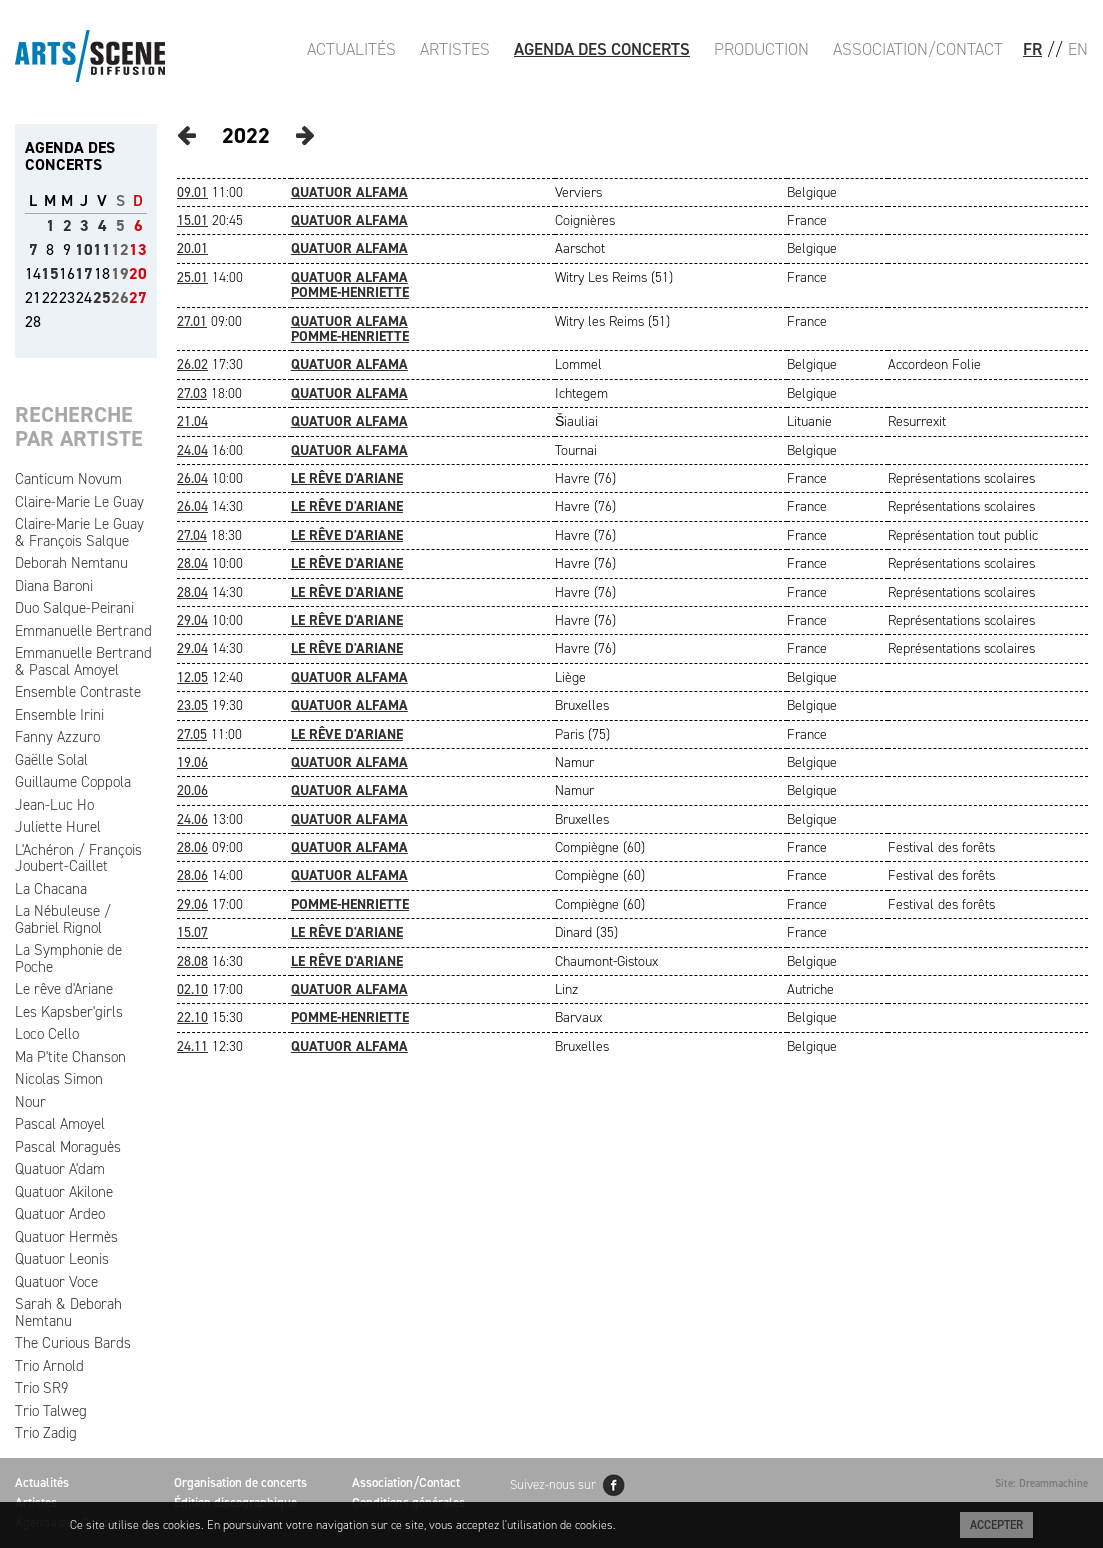 The height and width of the screenshot is (1548, 1103). I want to click on Nour, so click(30, 1102).